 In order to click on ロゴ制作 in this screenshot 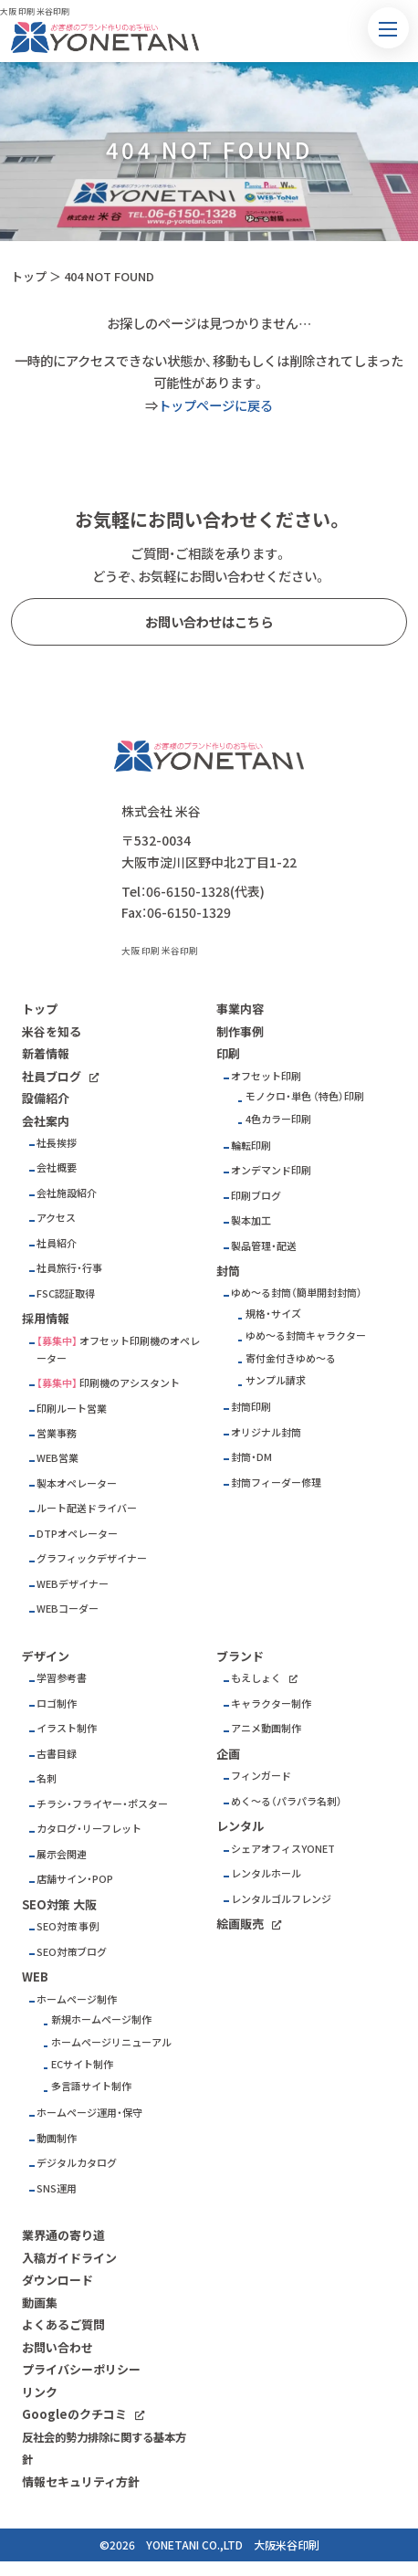, I will do `click(57, 1703)`.